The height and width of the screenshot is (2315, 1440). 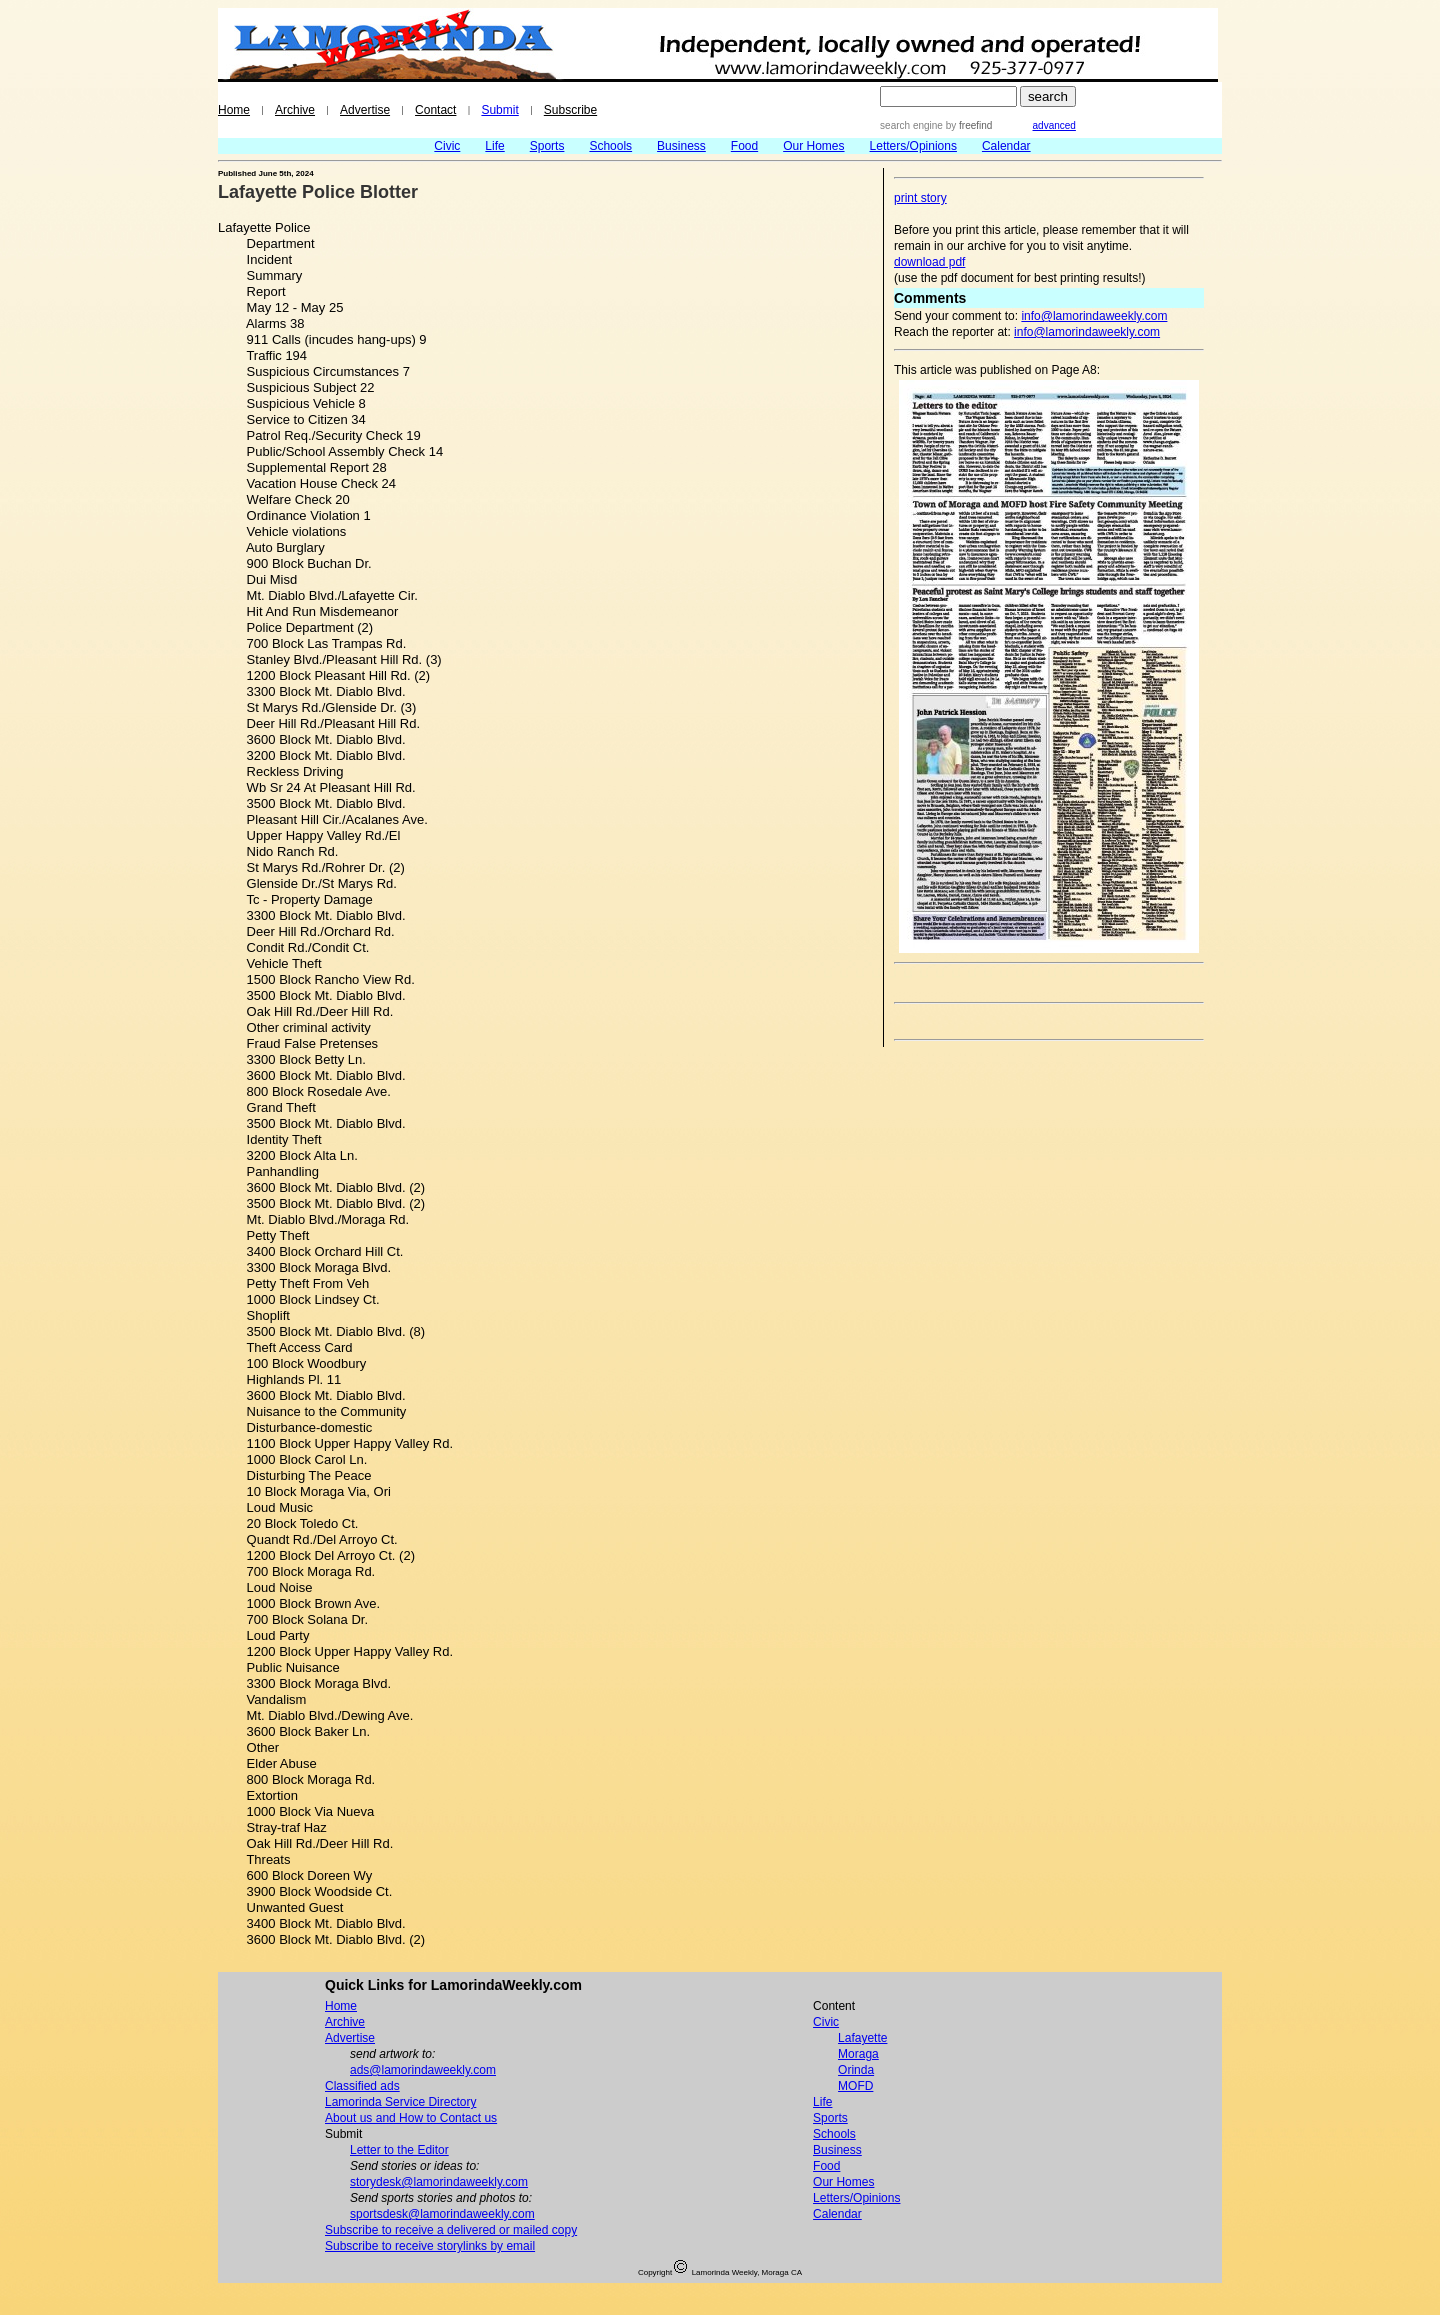 I want to click on Life, so click(x=494, y=146).